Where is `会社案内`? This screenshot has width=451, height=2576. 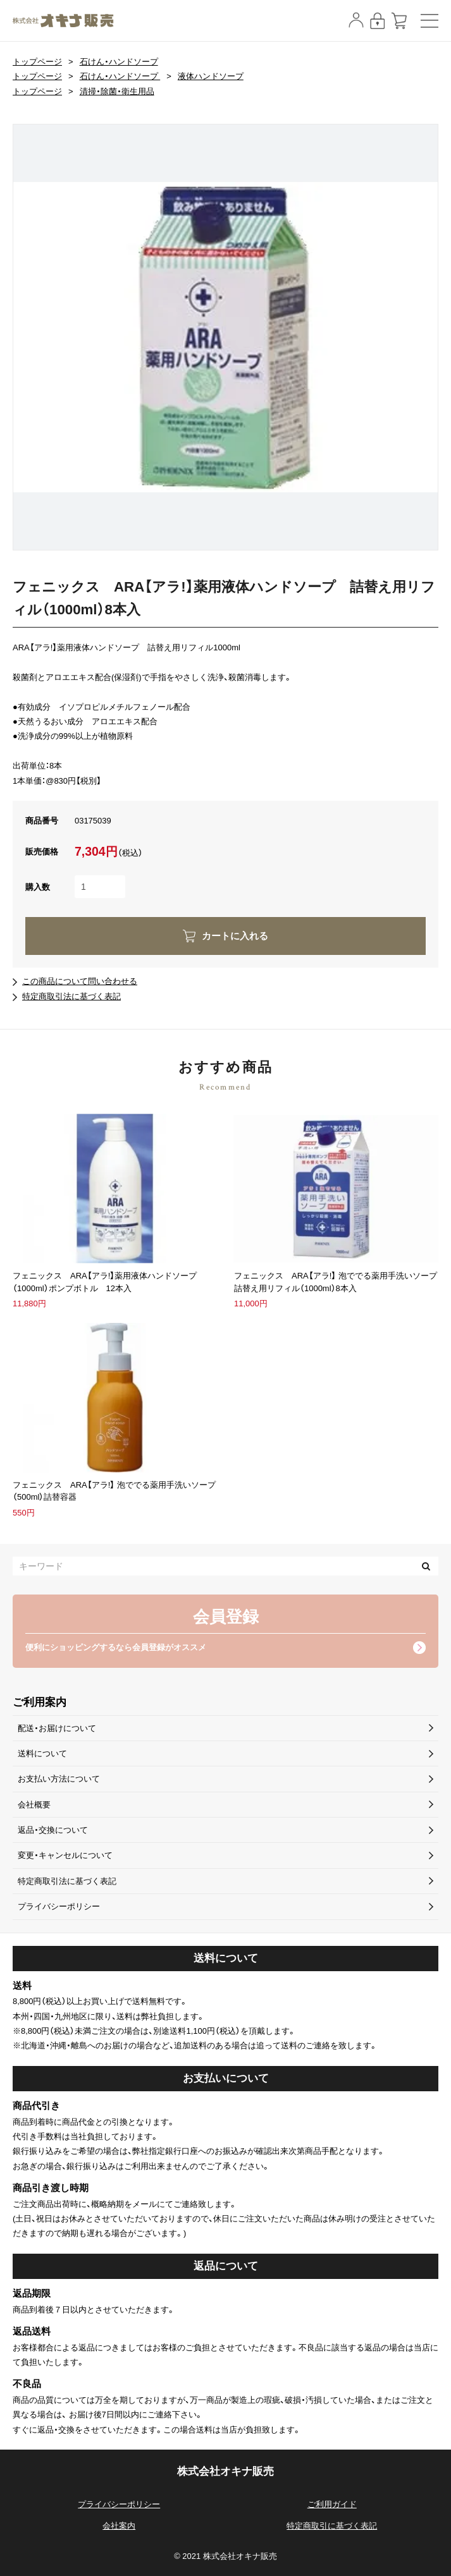
会社案内 is located at coordinates (118, 2525).